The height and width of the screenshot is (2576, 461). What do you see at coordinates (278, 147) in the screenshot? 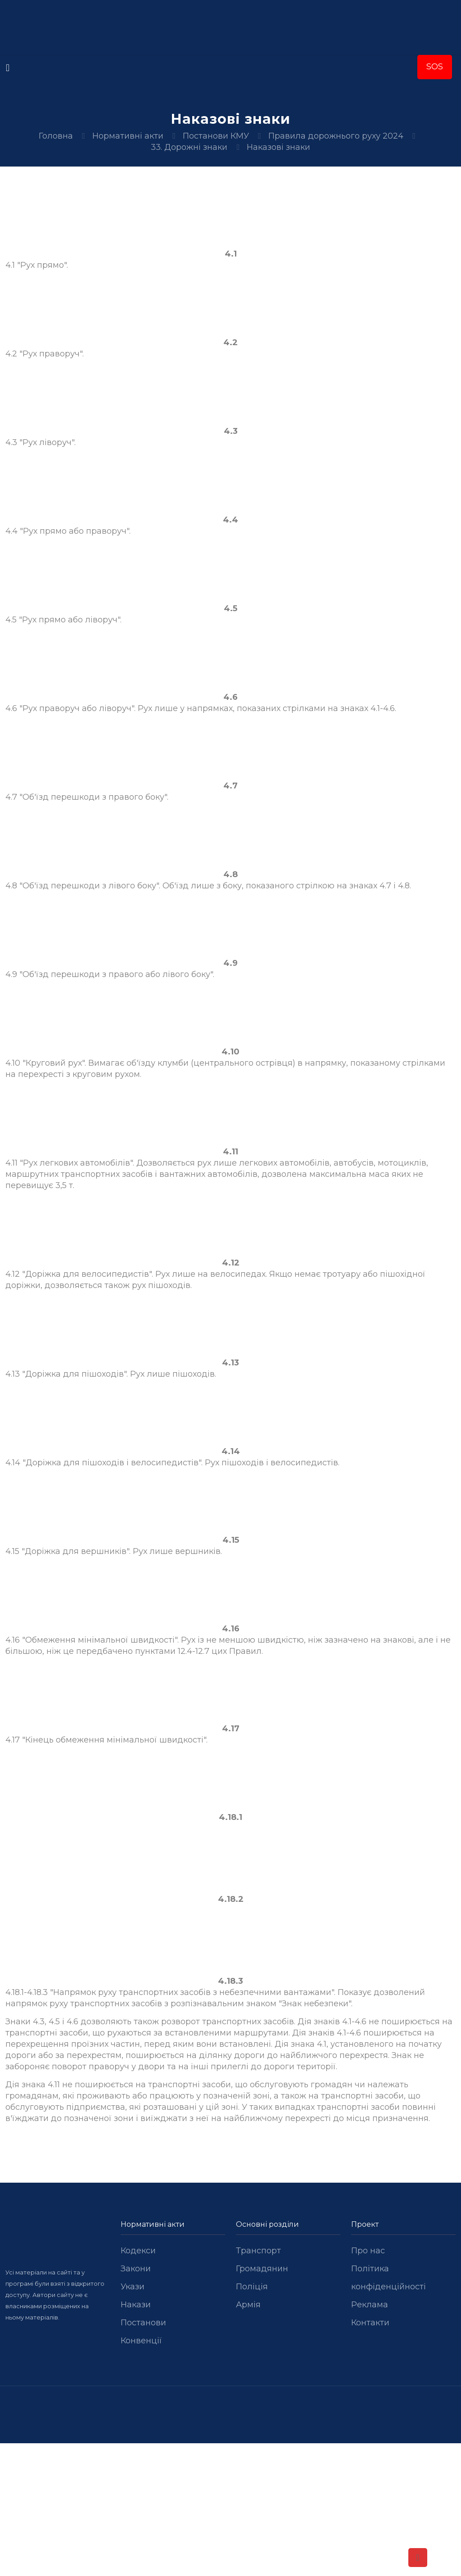
I see `Наказові знаки` at bounding box center [278, 147].